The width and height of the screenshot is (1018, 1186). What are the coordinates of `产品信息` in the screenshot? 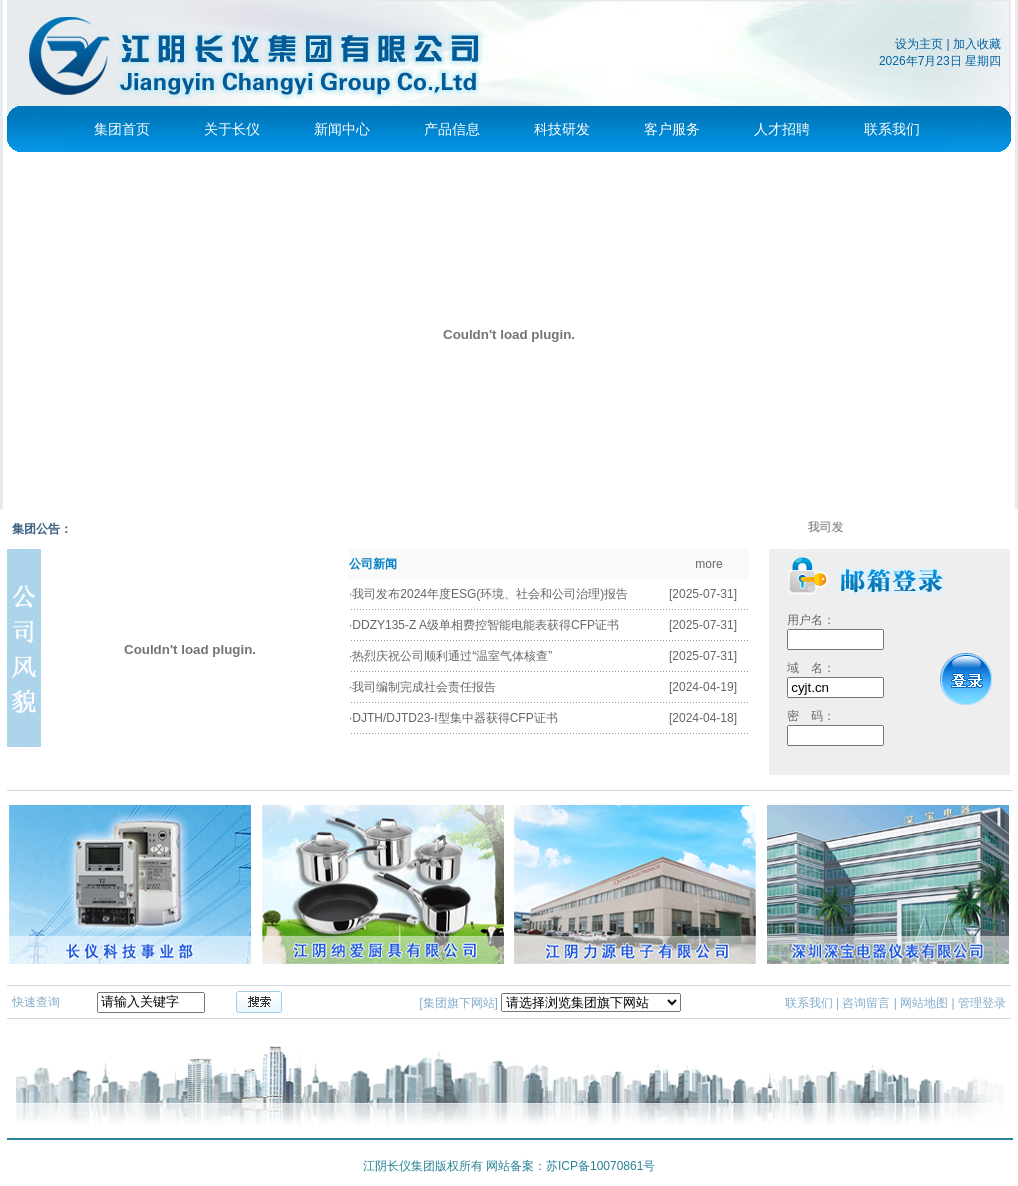 It's located at (452, 129).